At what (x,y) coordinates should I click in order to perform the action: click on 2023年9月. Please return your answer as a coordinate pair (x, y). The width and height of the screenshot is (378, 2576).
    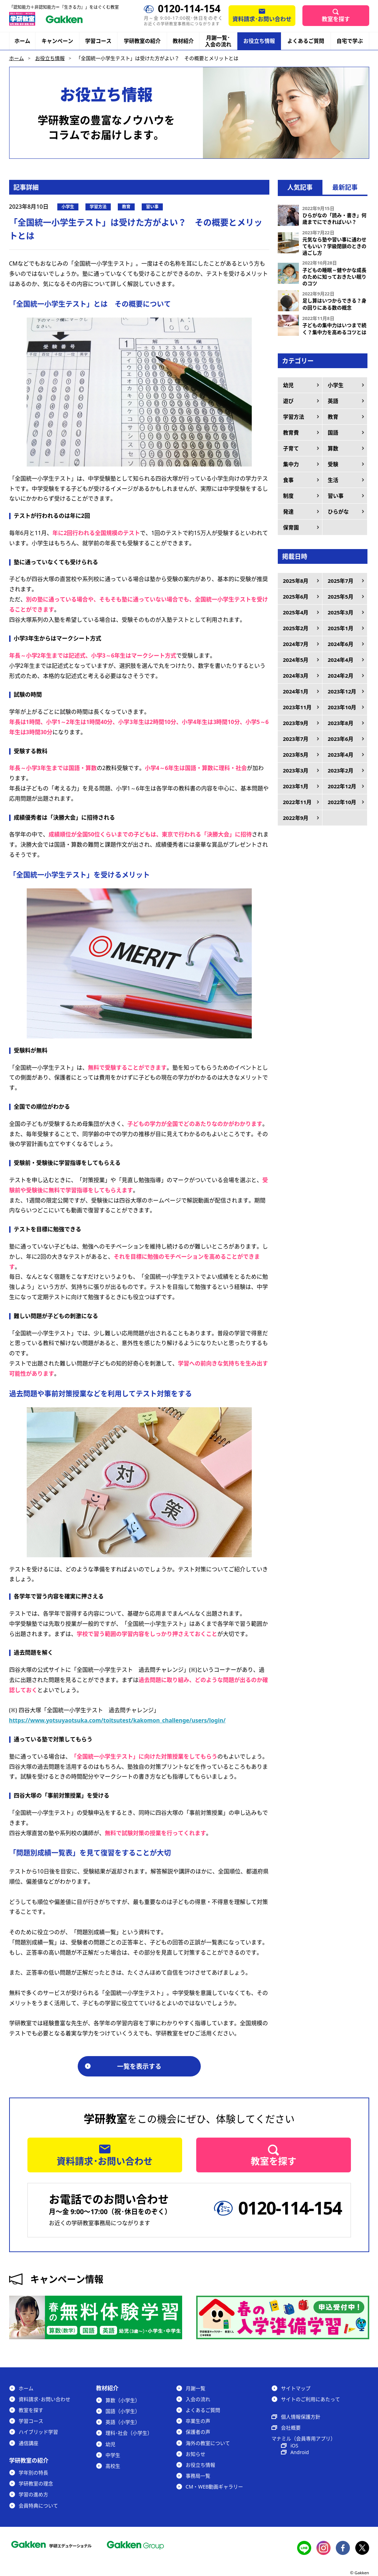
    Looking at the image, I should click on (296, 722).